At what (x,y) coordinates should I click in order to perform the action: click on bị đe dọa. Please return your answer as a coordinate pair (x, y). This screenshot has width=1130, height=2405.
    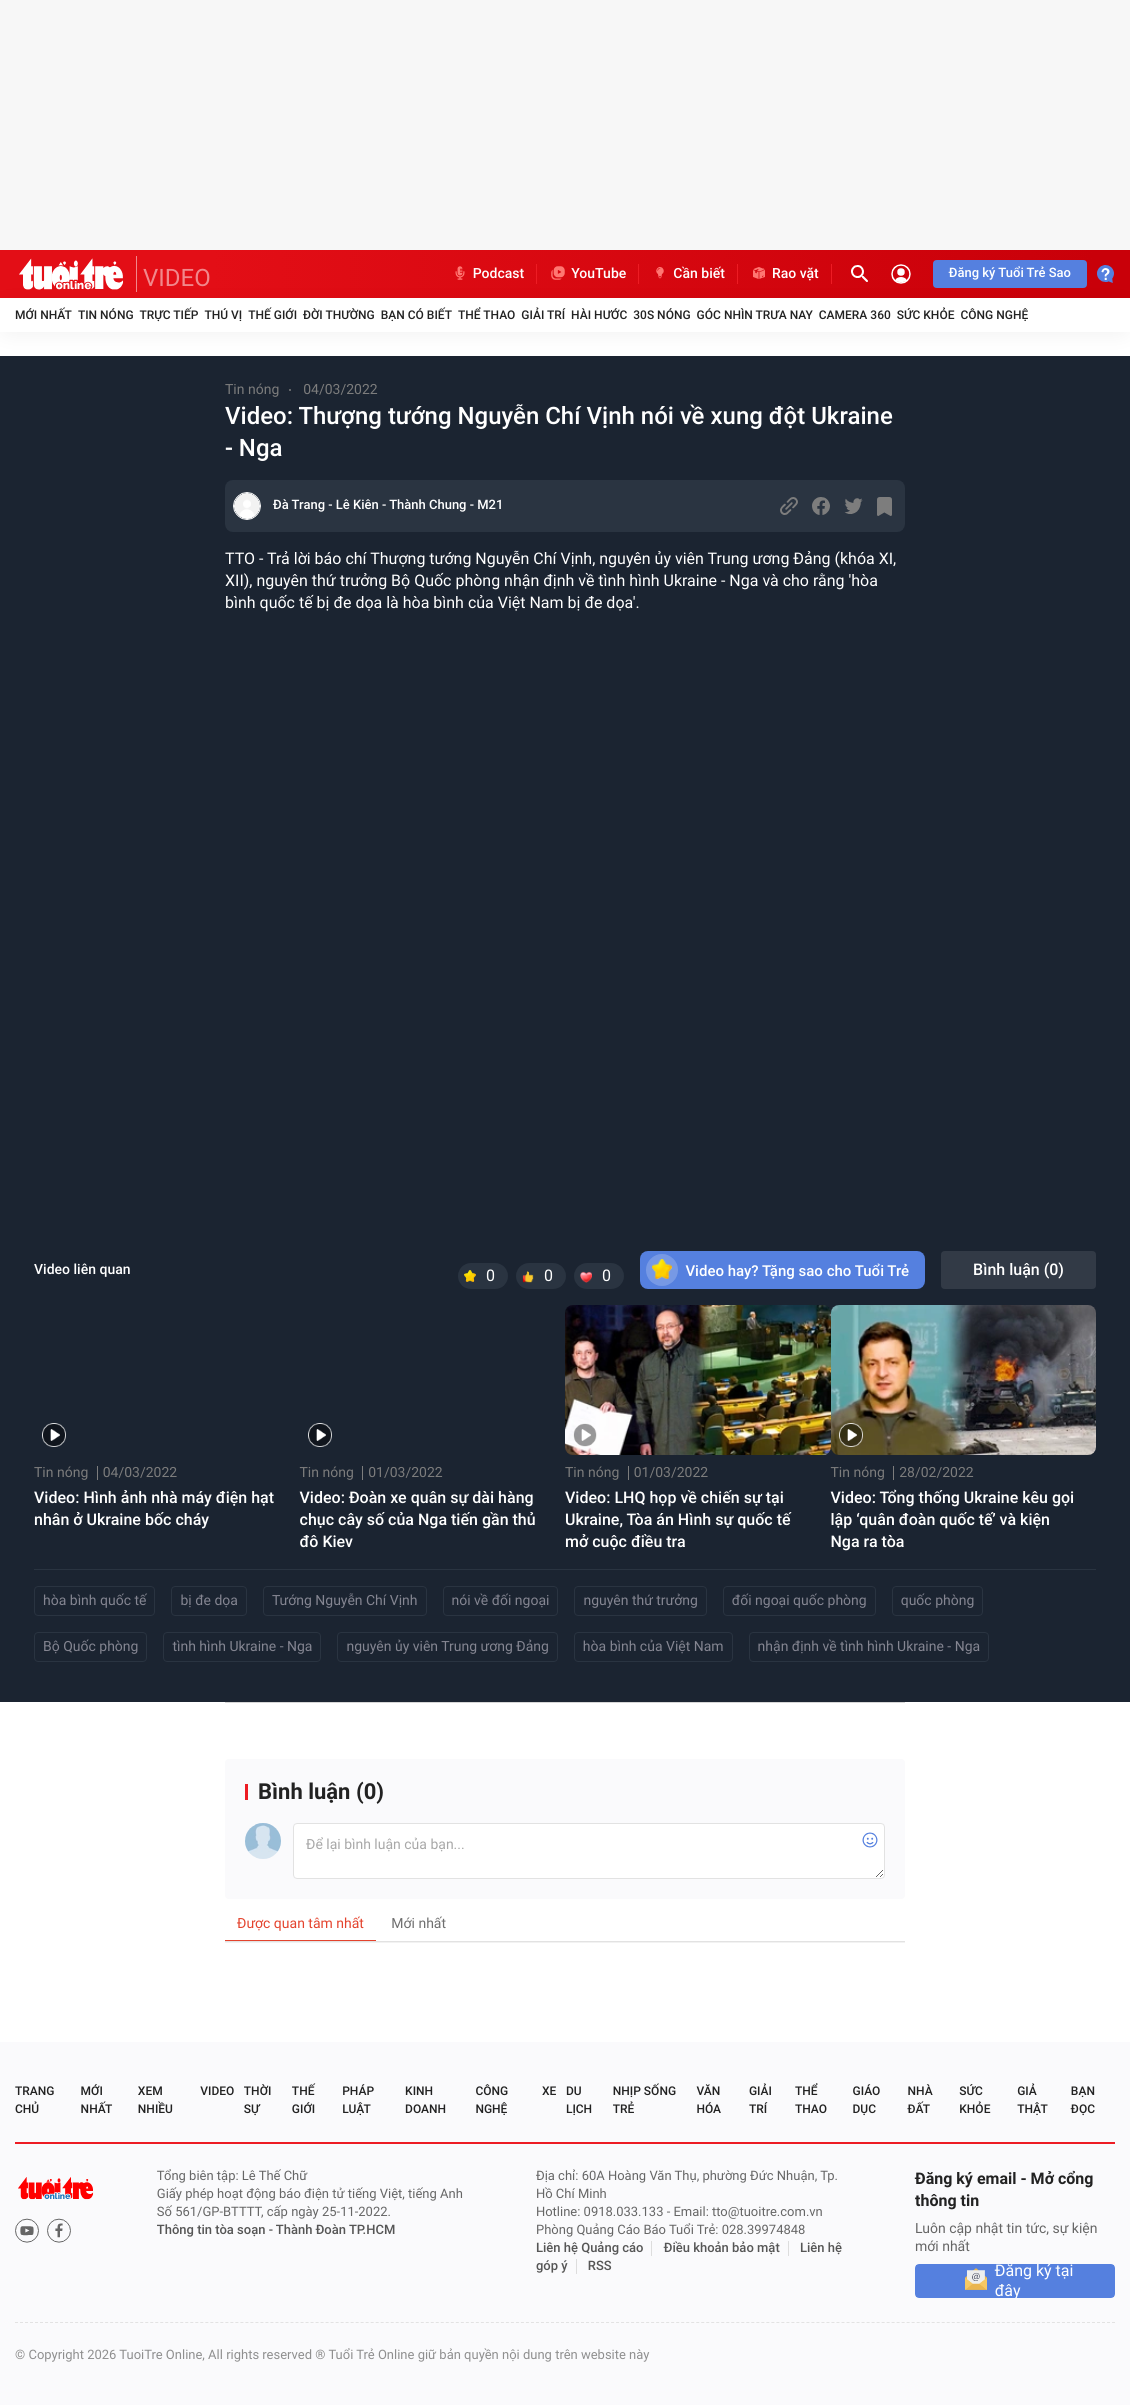
    Looking at the image, I should click on (208, 1601).